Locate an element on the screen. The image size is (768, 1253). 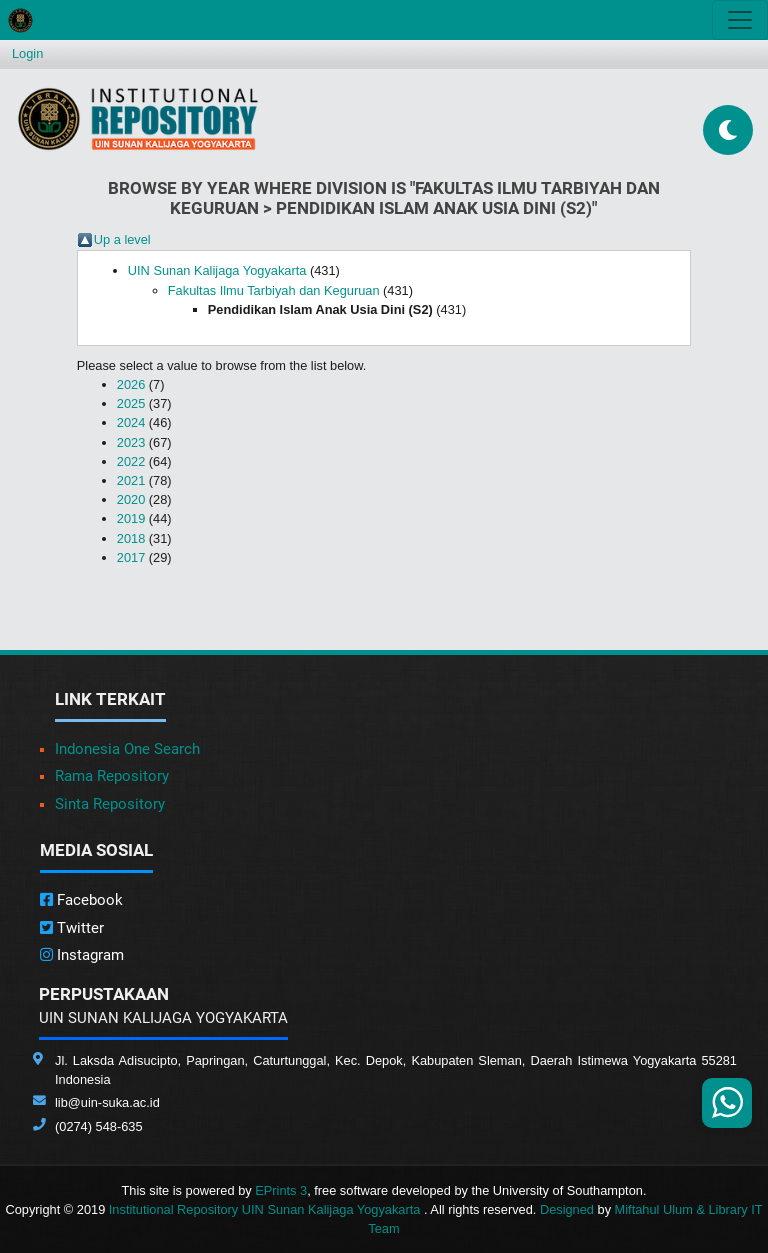
Rama Repository is located at coordinates (112, 776).